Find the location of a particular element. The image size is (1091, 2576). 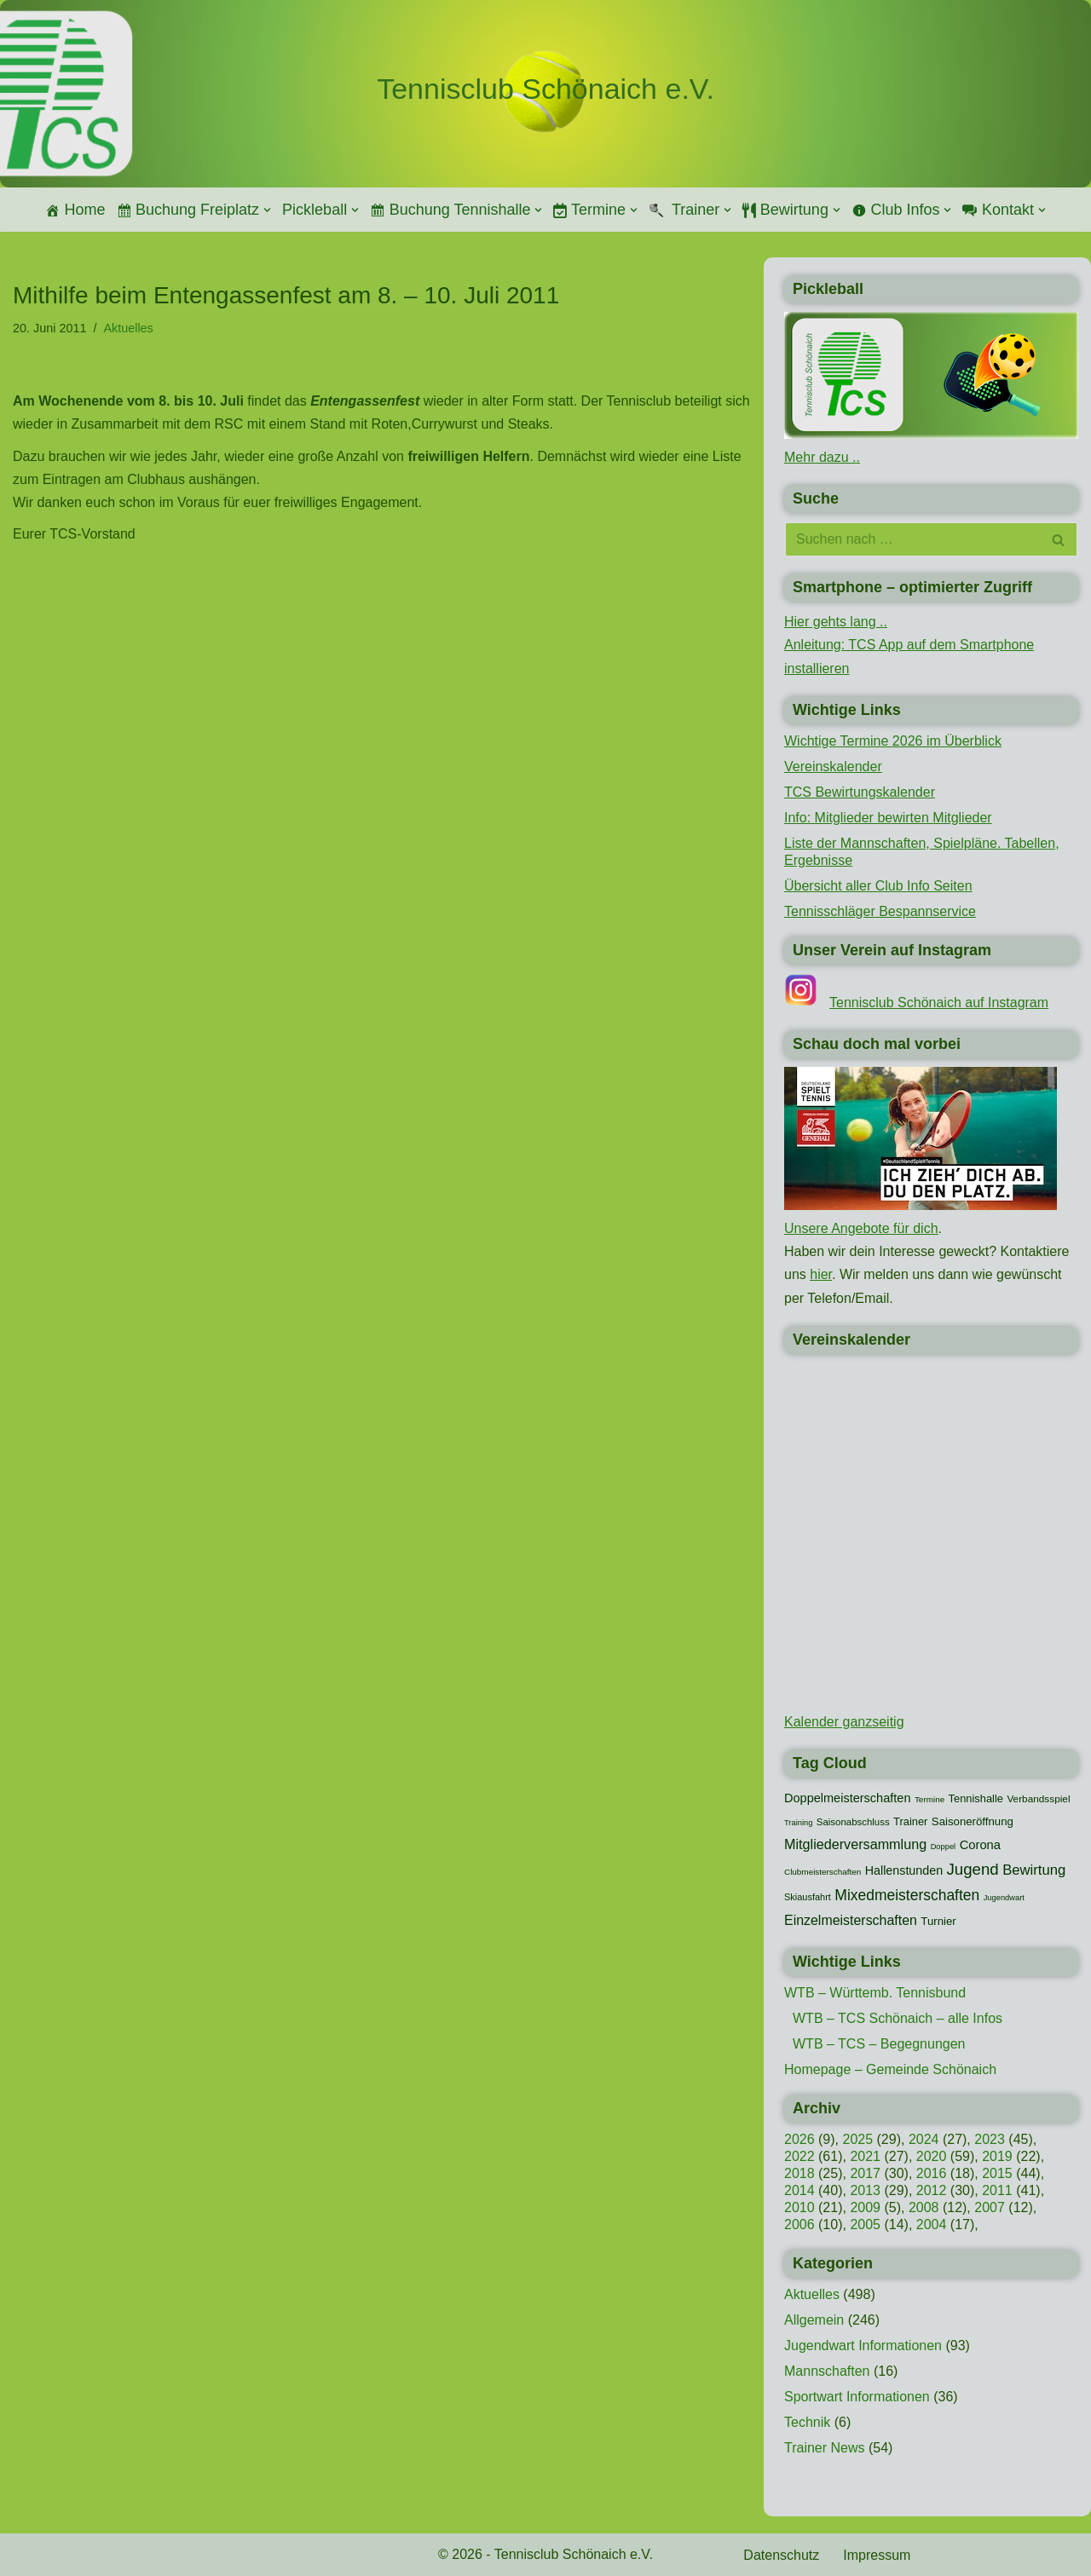

Jugend [Jugend (48 Einträge)] is located at coordinates (973, 1869).